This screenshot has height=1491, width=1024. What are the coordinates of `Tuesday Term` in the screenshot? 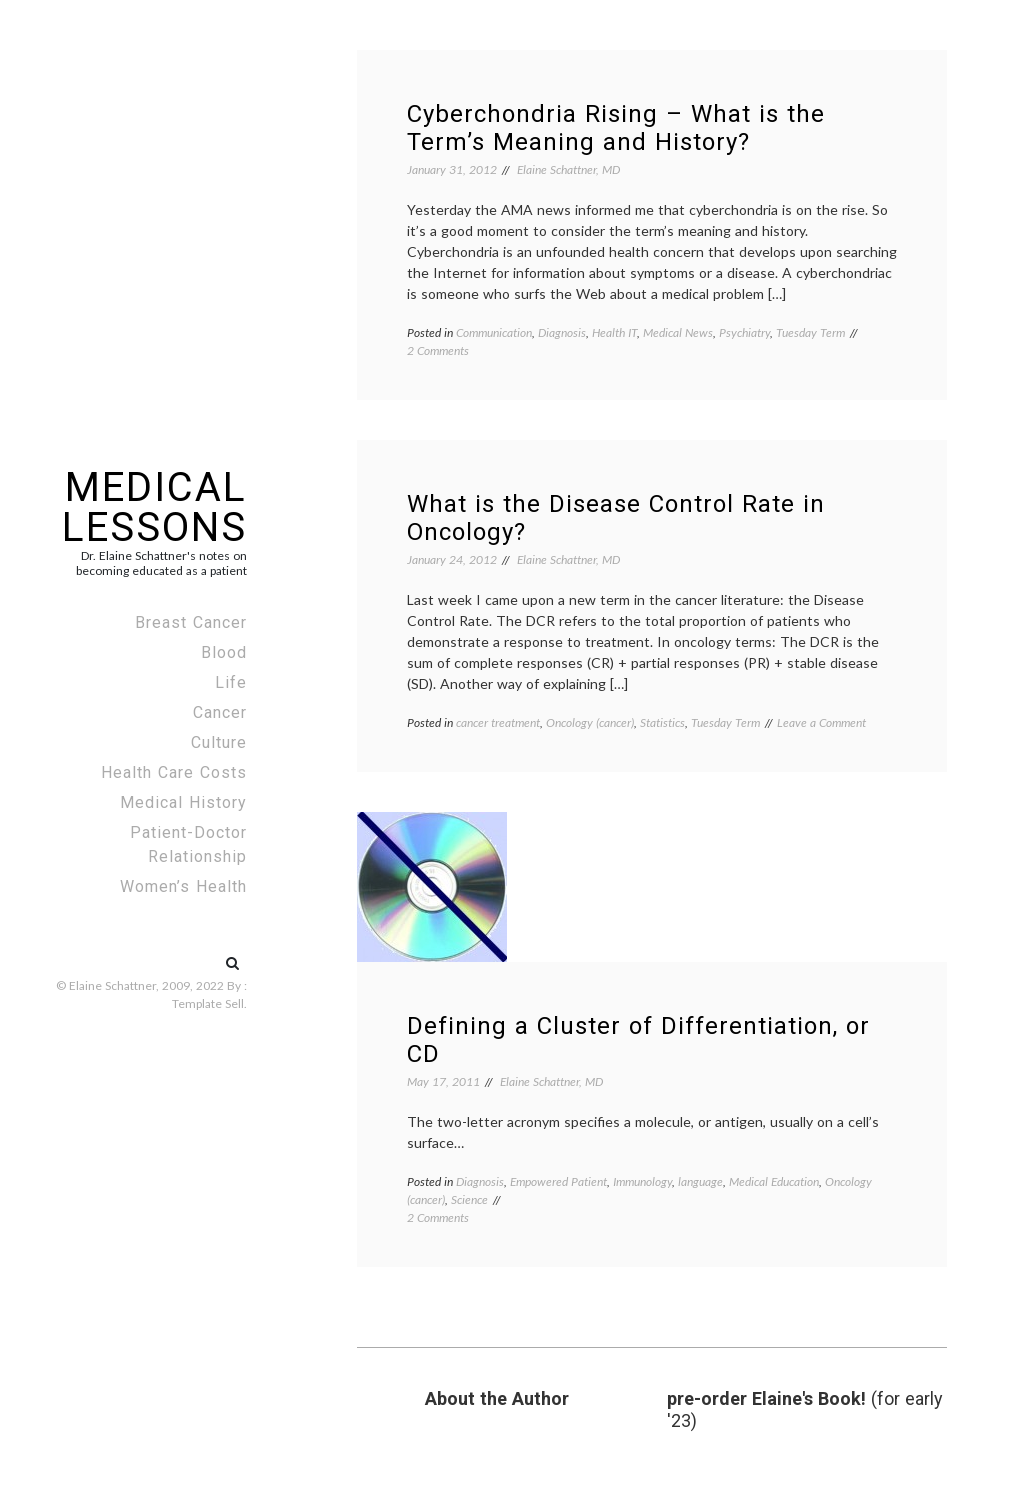 It's located at (810, 332).